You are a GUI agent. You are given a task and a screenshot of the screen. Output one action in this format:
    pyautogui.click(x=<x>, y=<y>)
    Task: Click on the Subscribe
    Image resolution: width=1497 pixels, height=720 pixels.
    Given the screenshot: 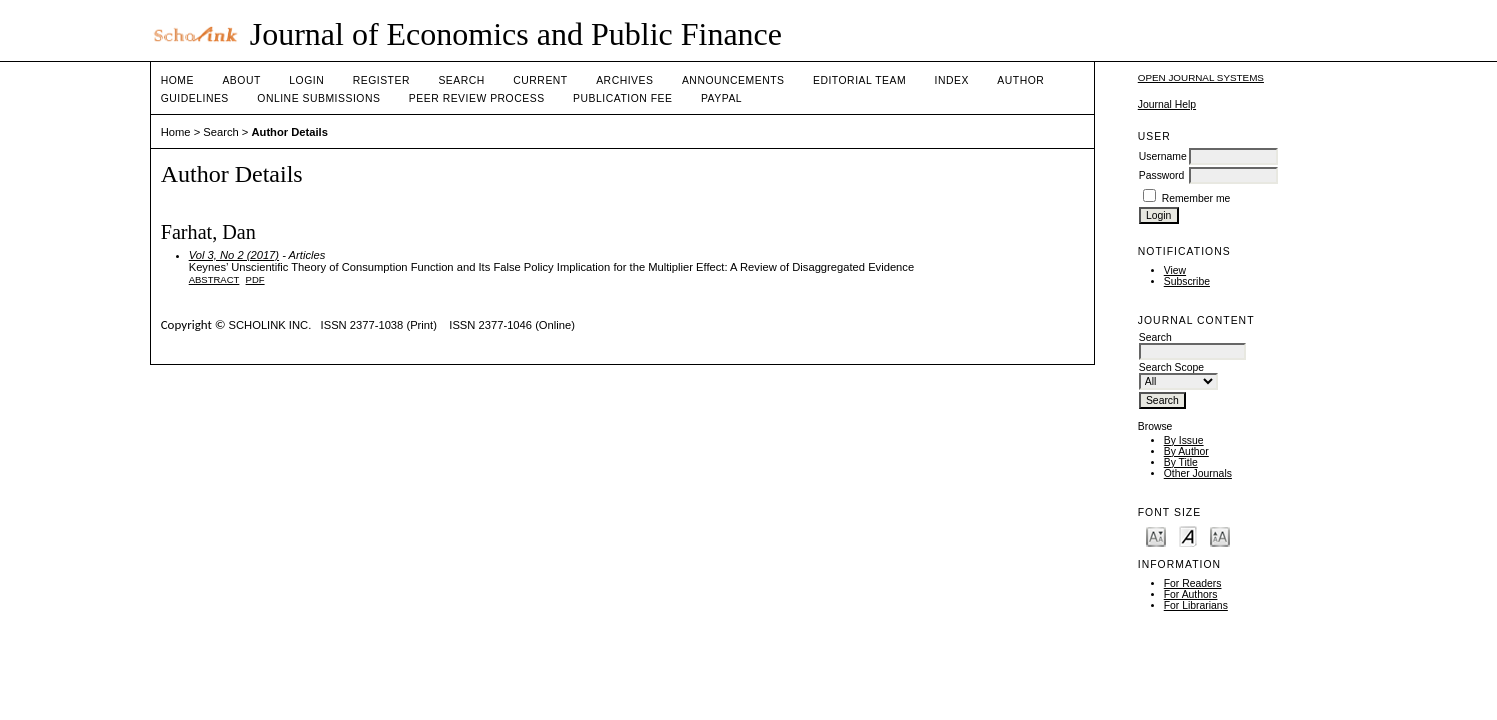 What is the action you would take?
    pyautogui.click(x=1187, y=281)
    